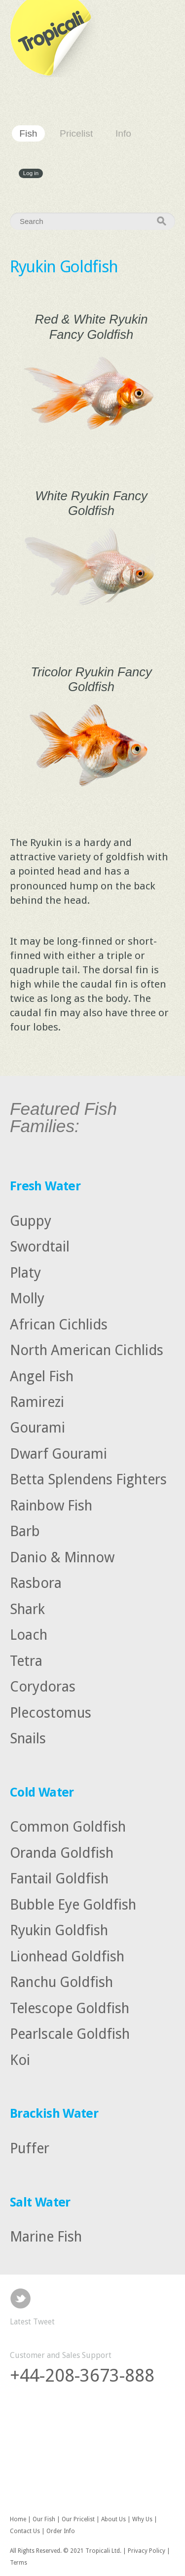 The width and height of the screenshot is (185, 2576). I want to click on Home, so click(18, 2519).